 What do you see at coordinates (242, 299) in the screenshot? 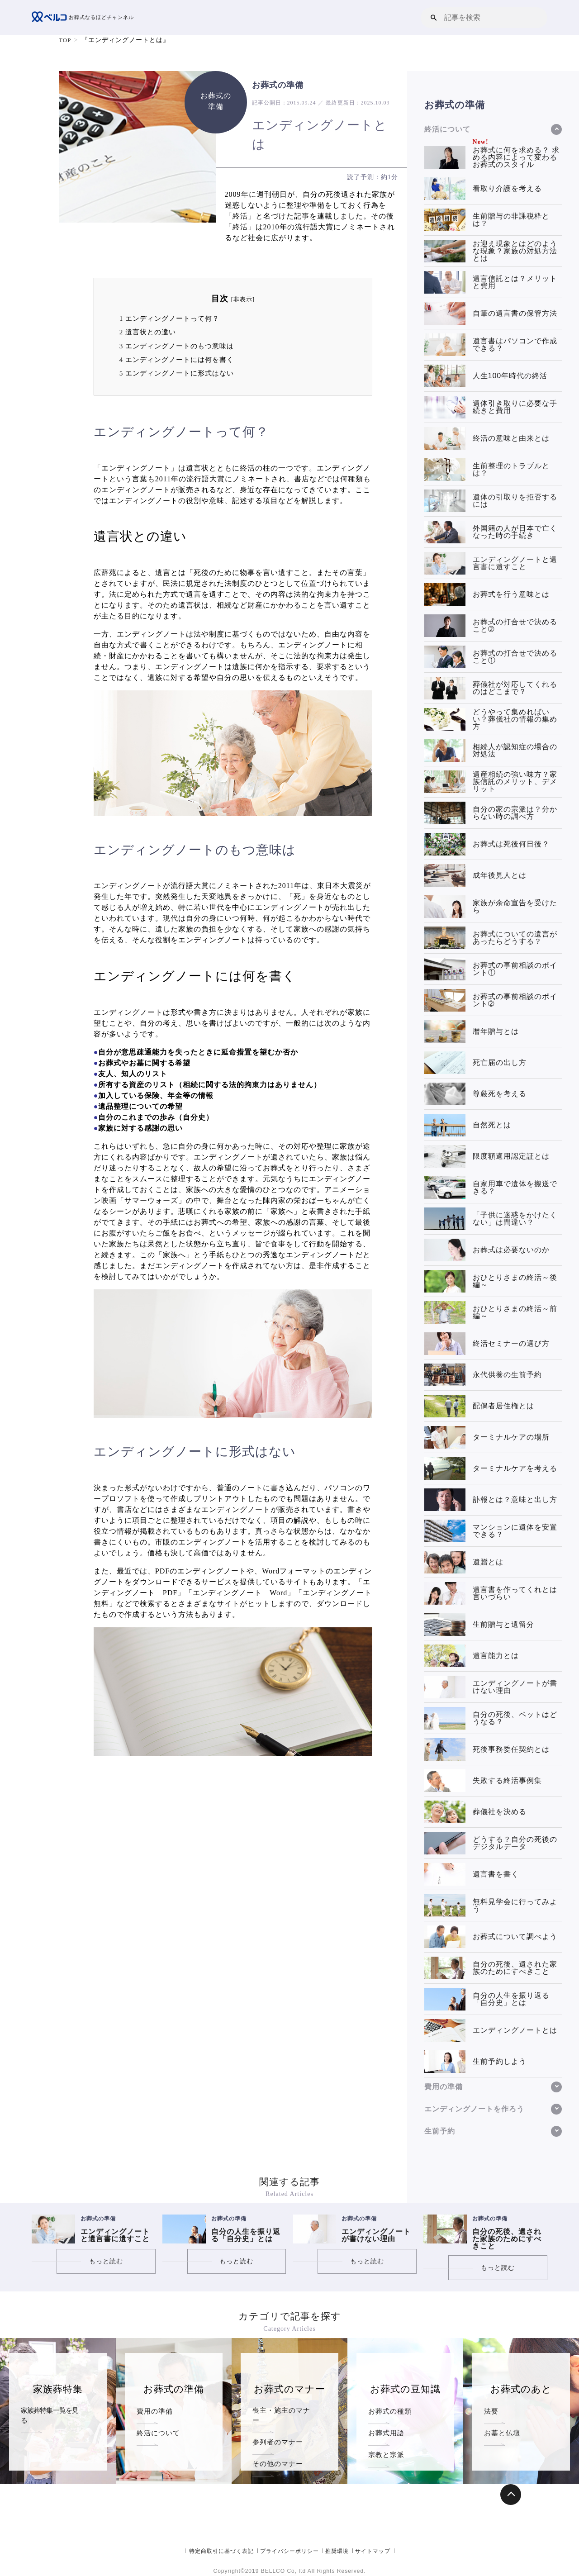
I see `非表示` at bounding box center [242, 299].